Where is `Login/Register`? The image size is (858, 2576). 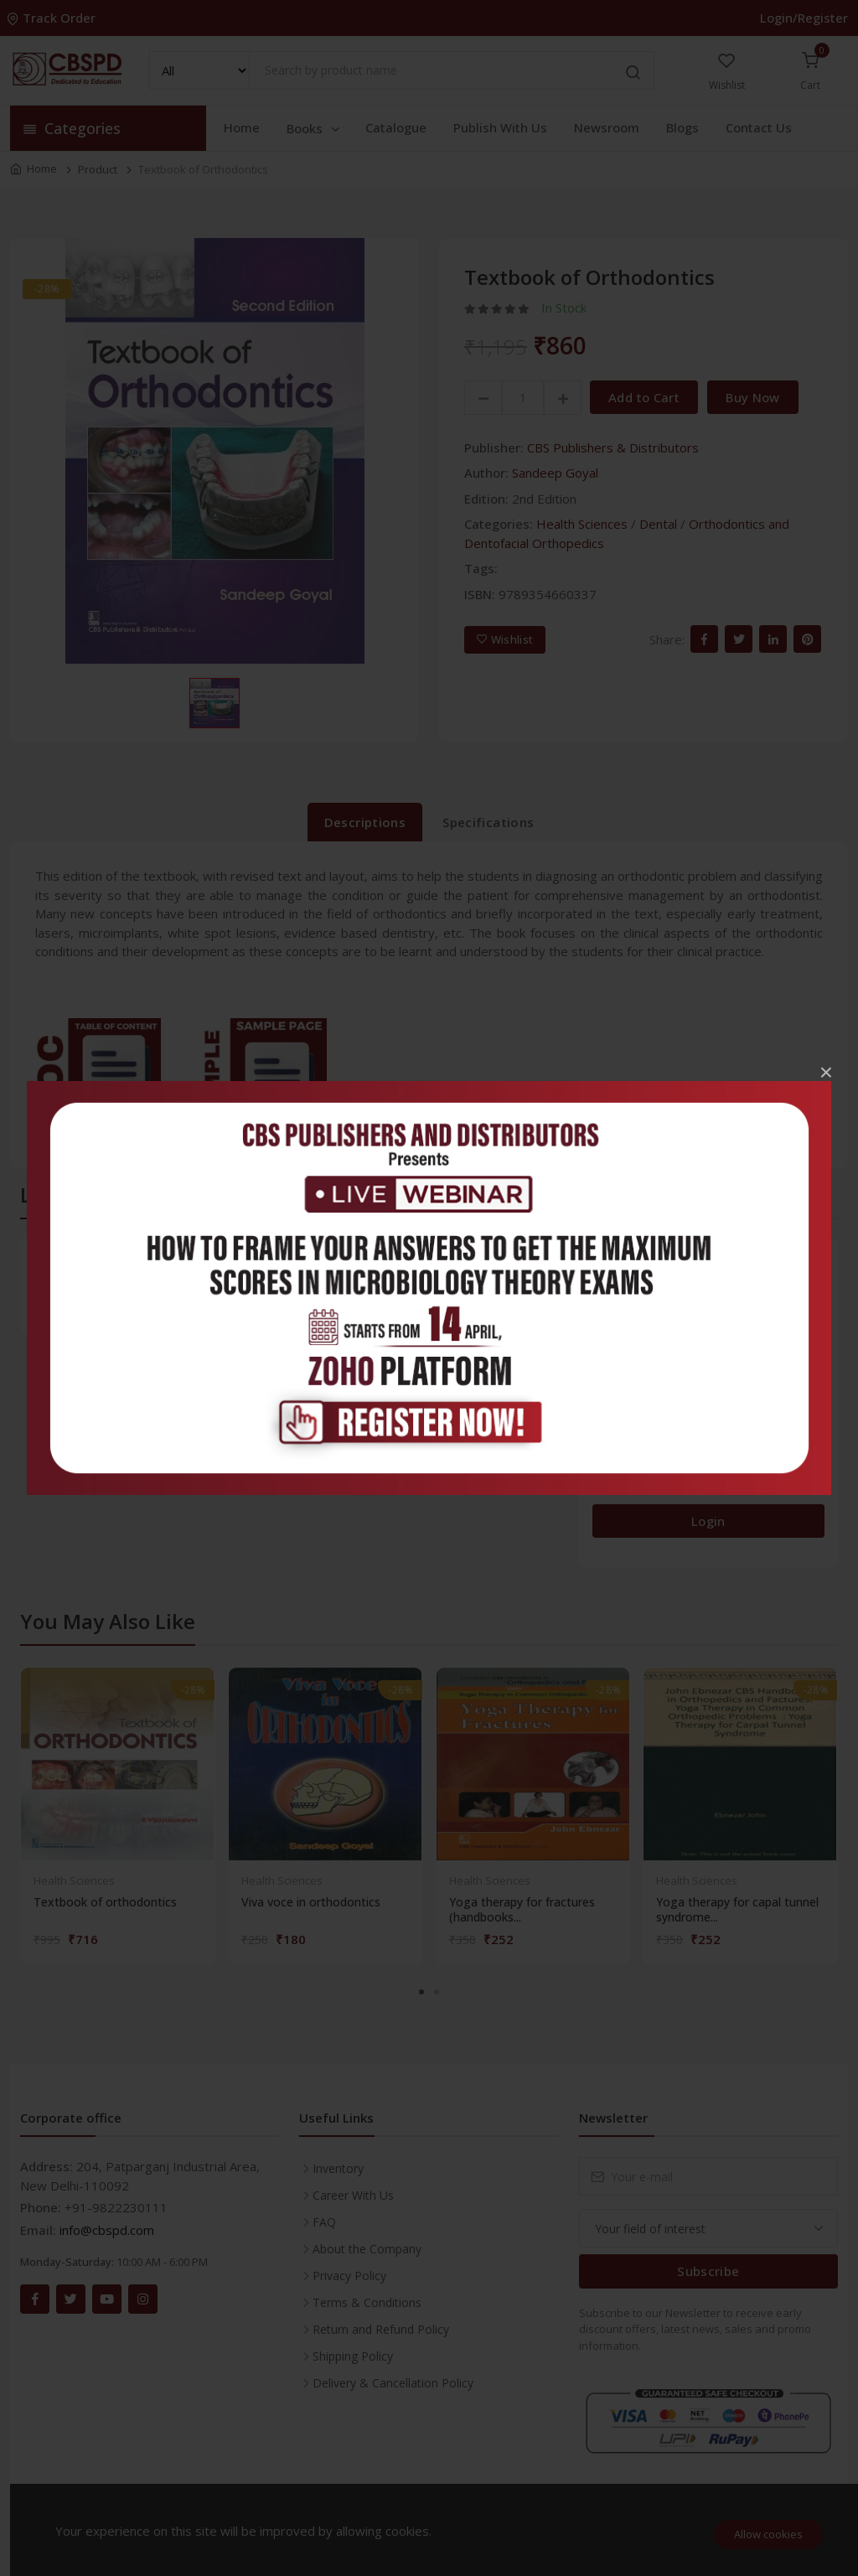 Login/Register is located at coordinates (804, 17).